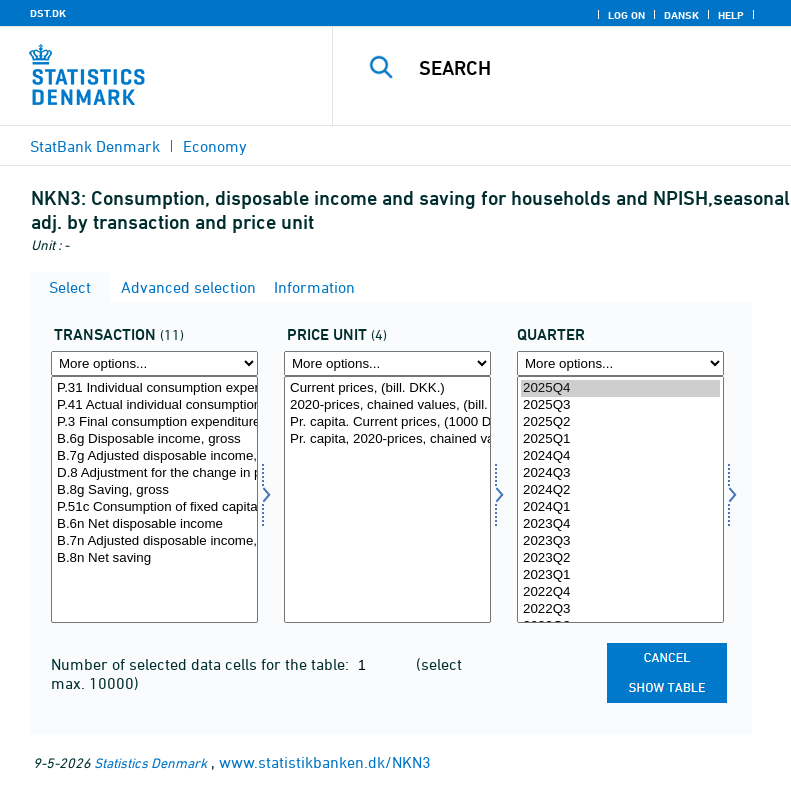  I want to click on B.7g Adjusted disposable income, gross, so click(154, 456).